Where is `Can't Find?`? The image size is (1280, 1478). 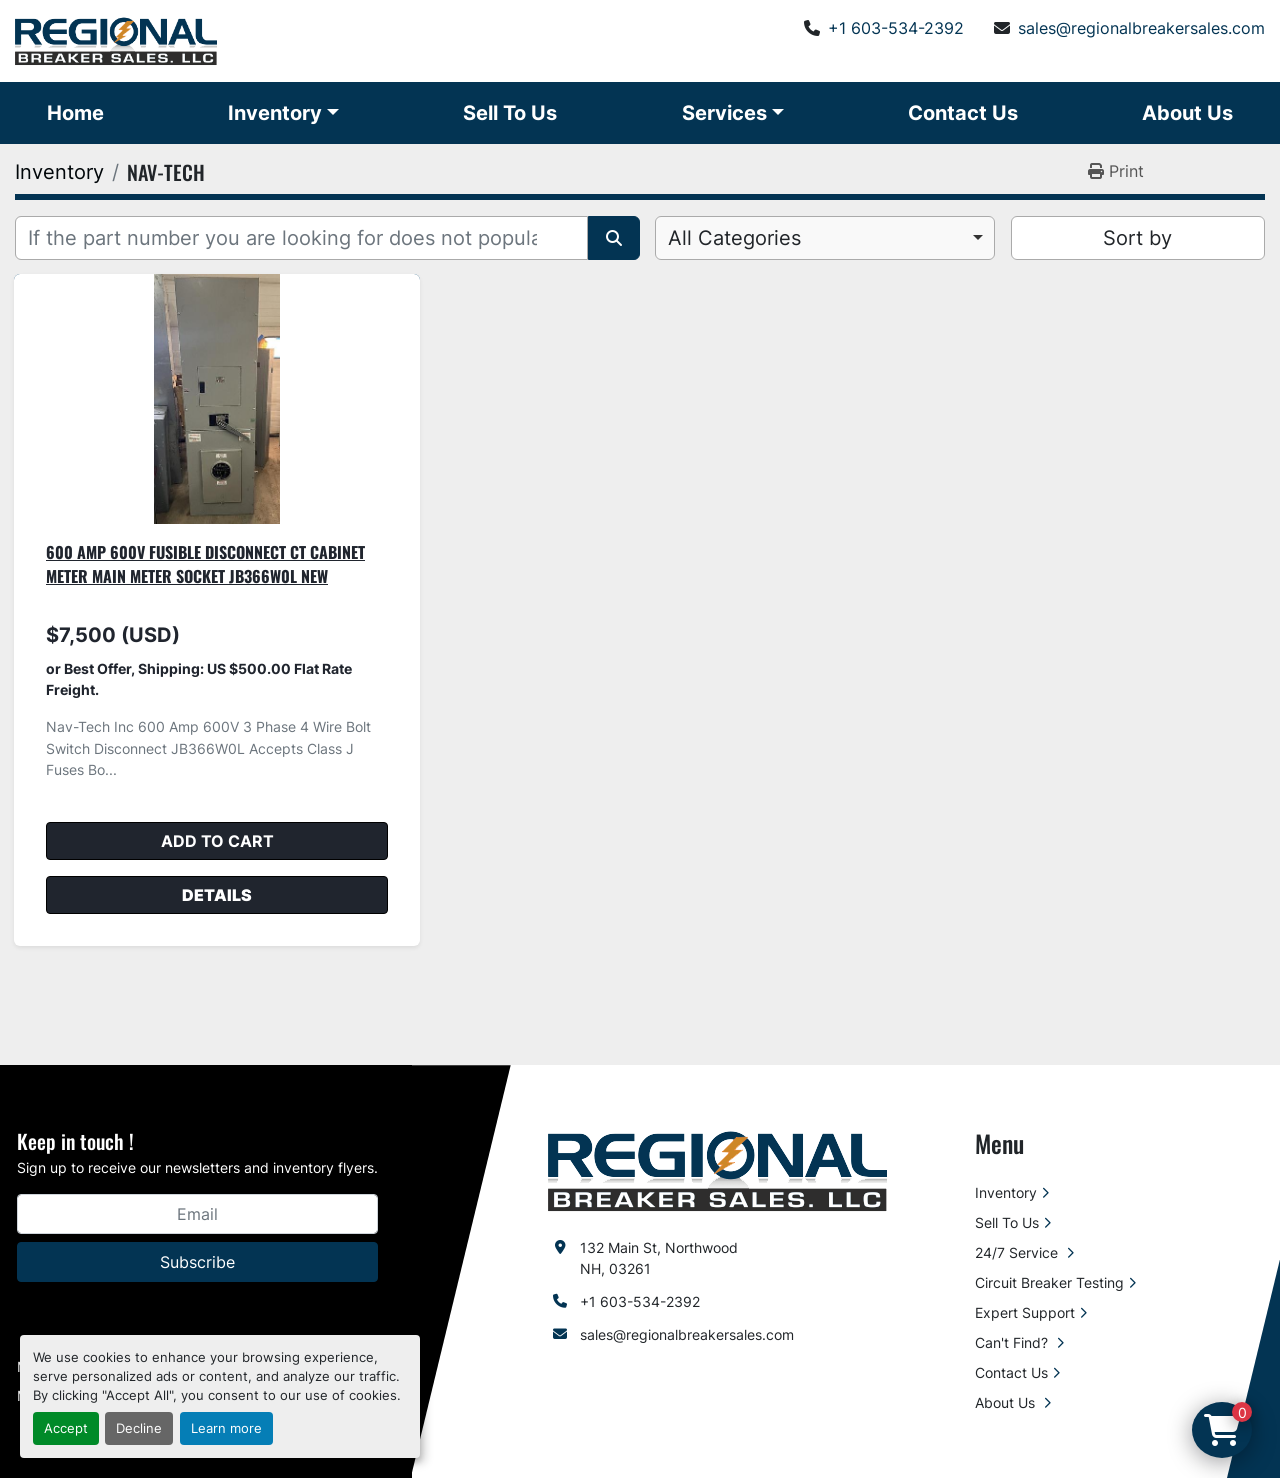
Can't Find? is located at coordinates (1013, 1342).